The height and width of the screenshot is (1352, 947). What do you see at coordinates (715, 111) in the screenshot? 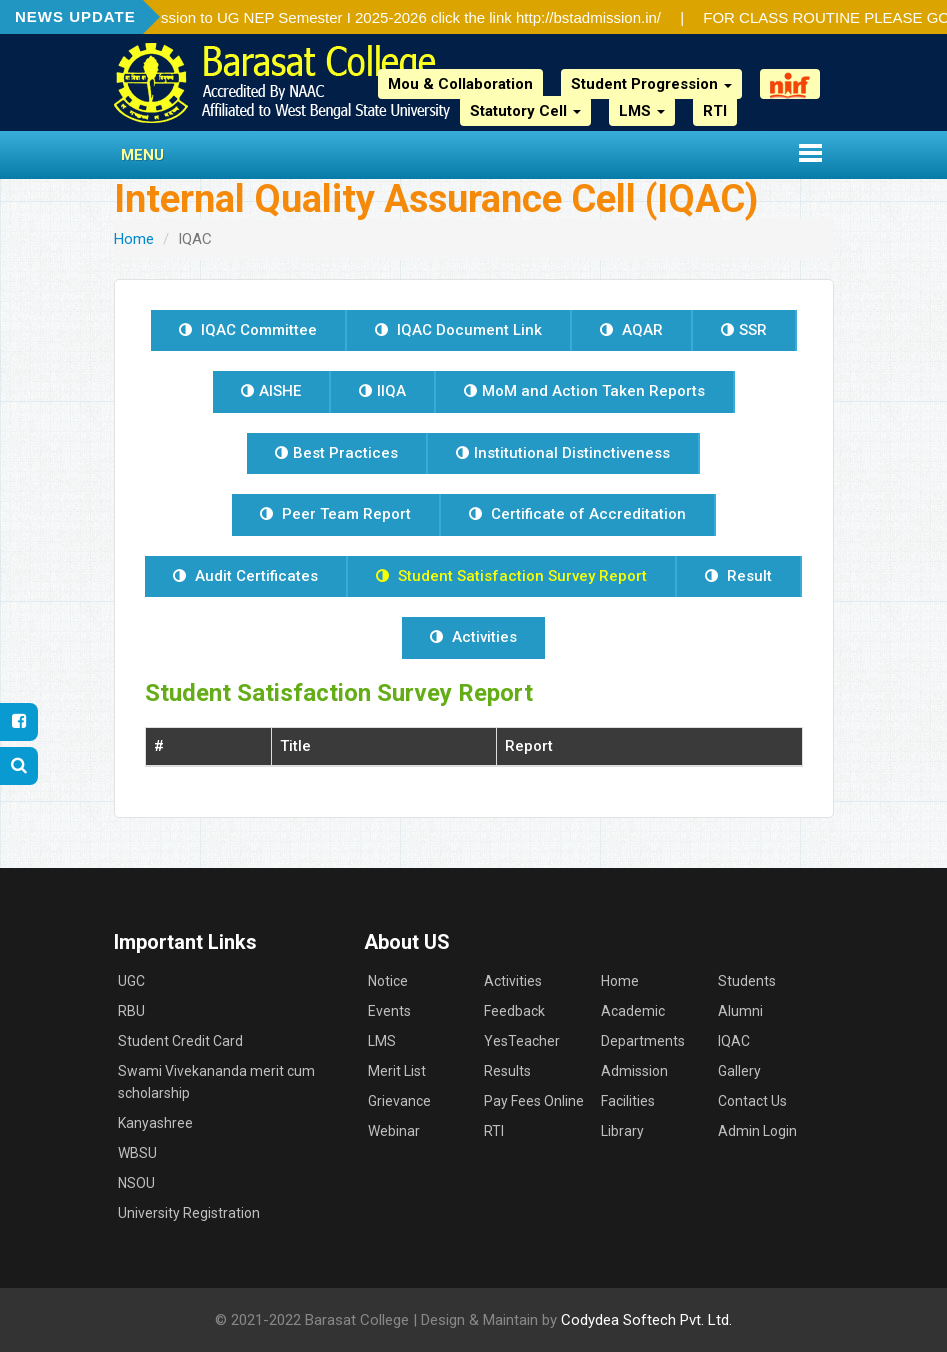
I see `RTI` at bounding box center [715, 111].